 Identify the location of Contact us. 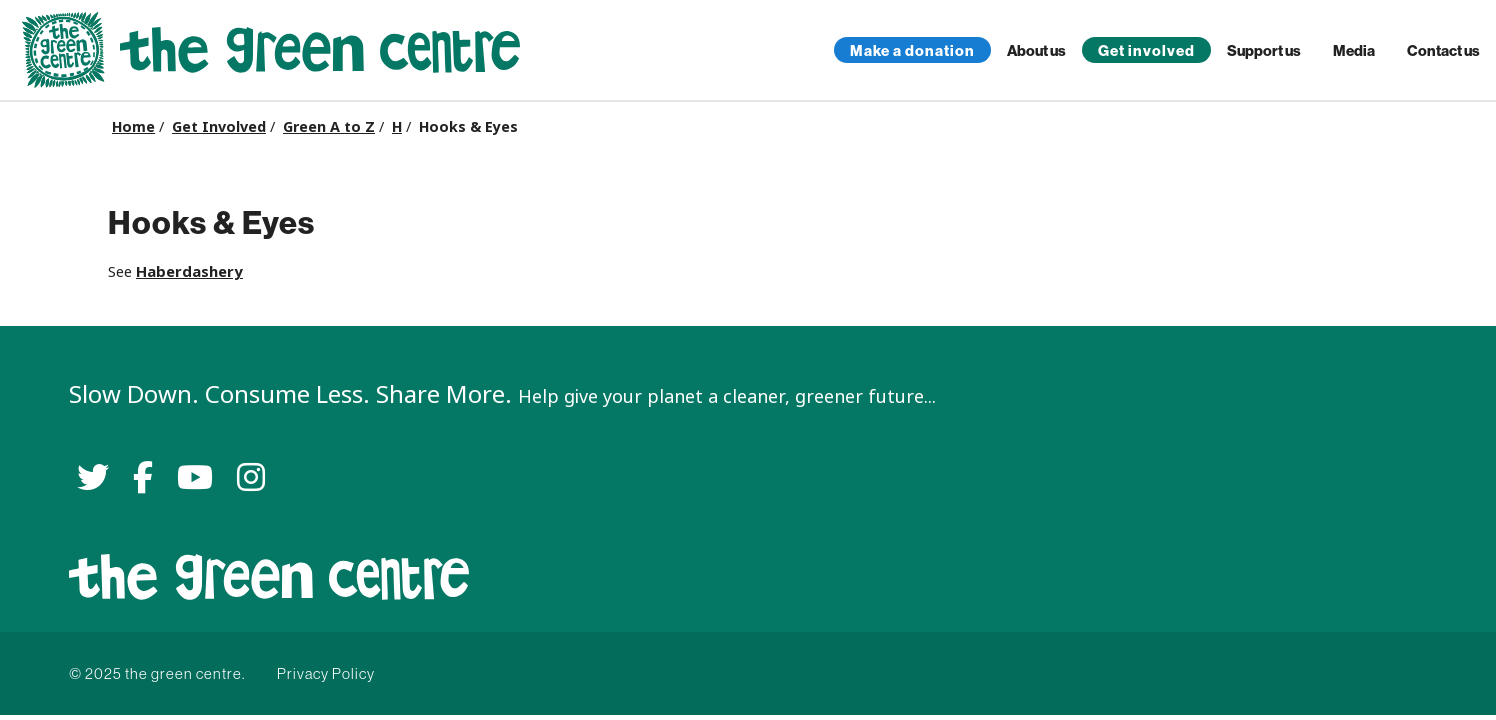
(1443, 50).